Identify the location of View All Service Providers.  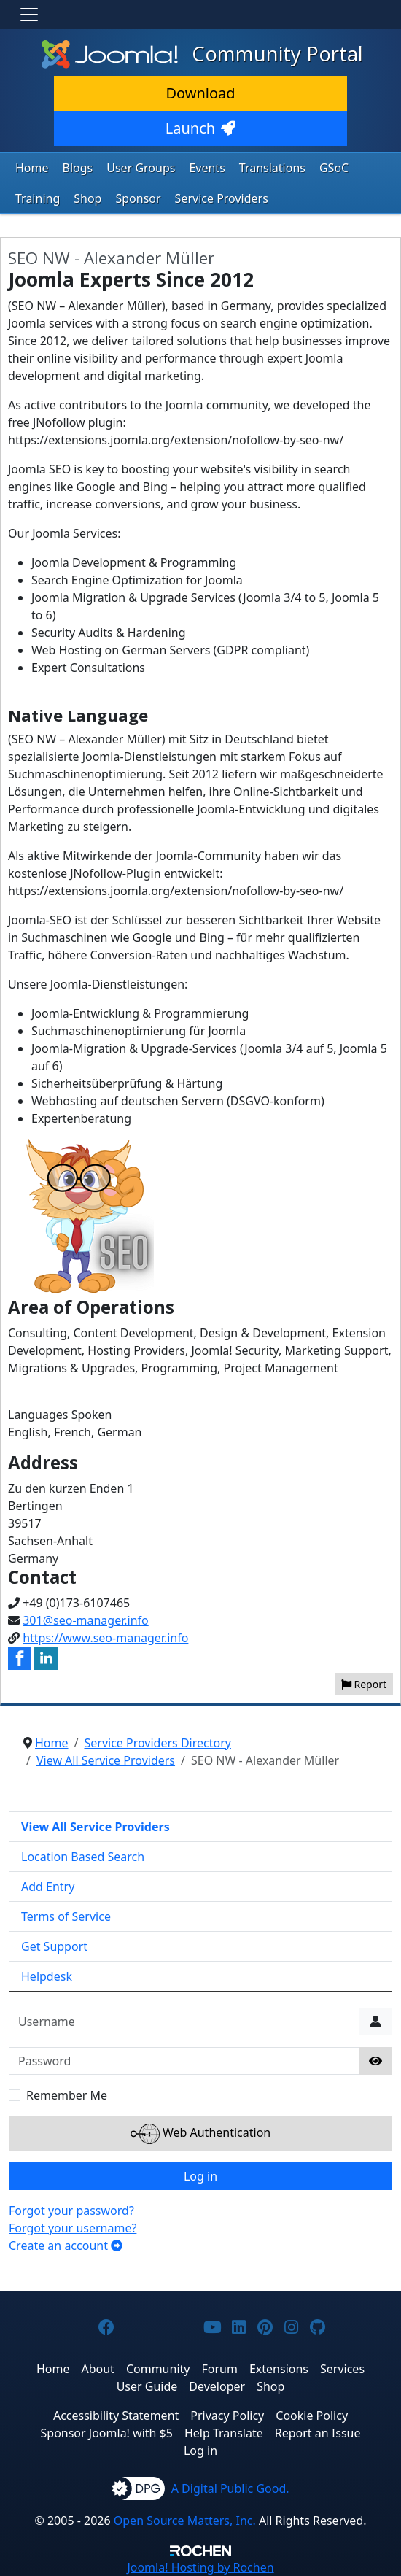
(95, 1827).